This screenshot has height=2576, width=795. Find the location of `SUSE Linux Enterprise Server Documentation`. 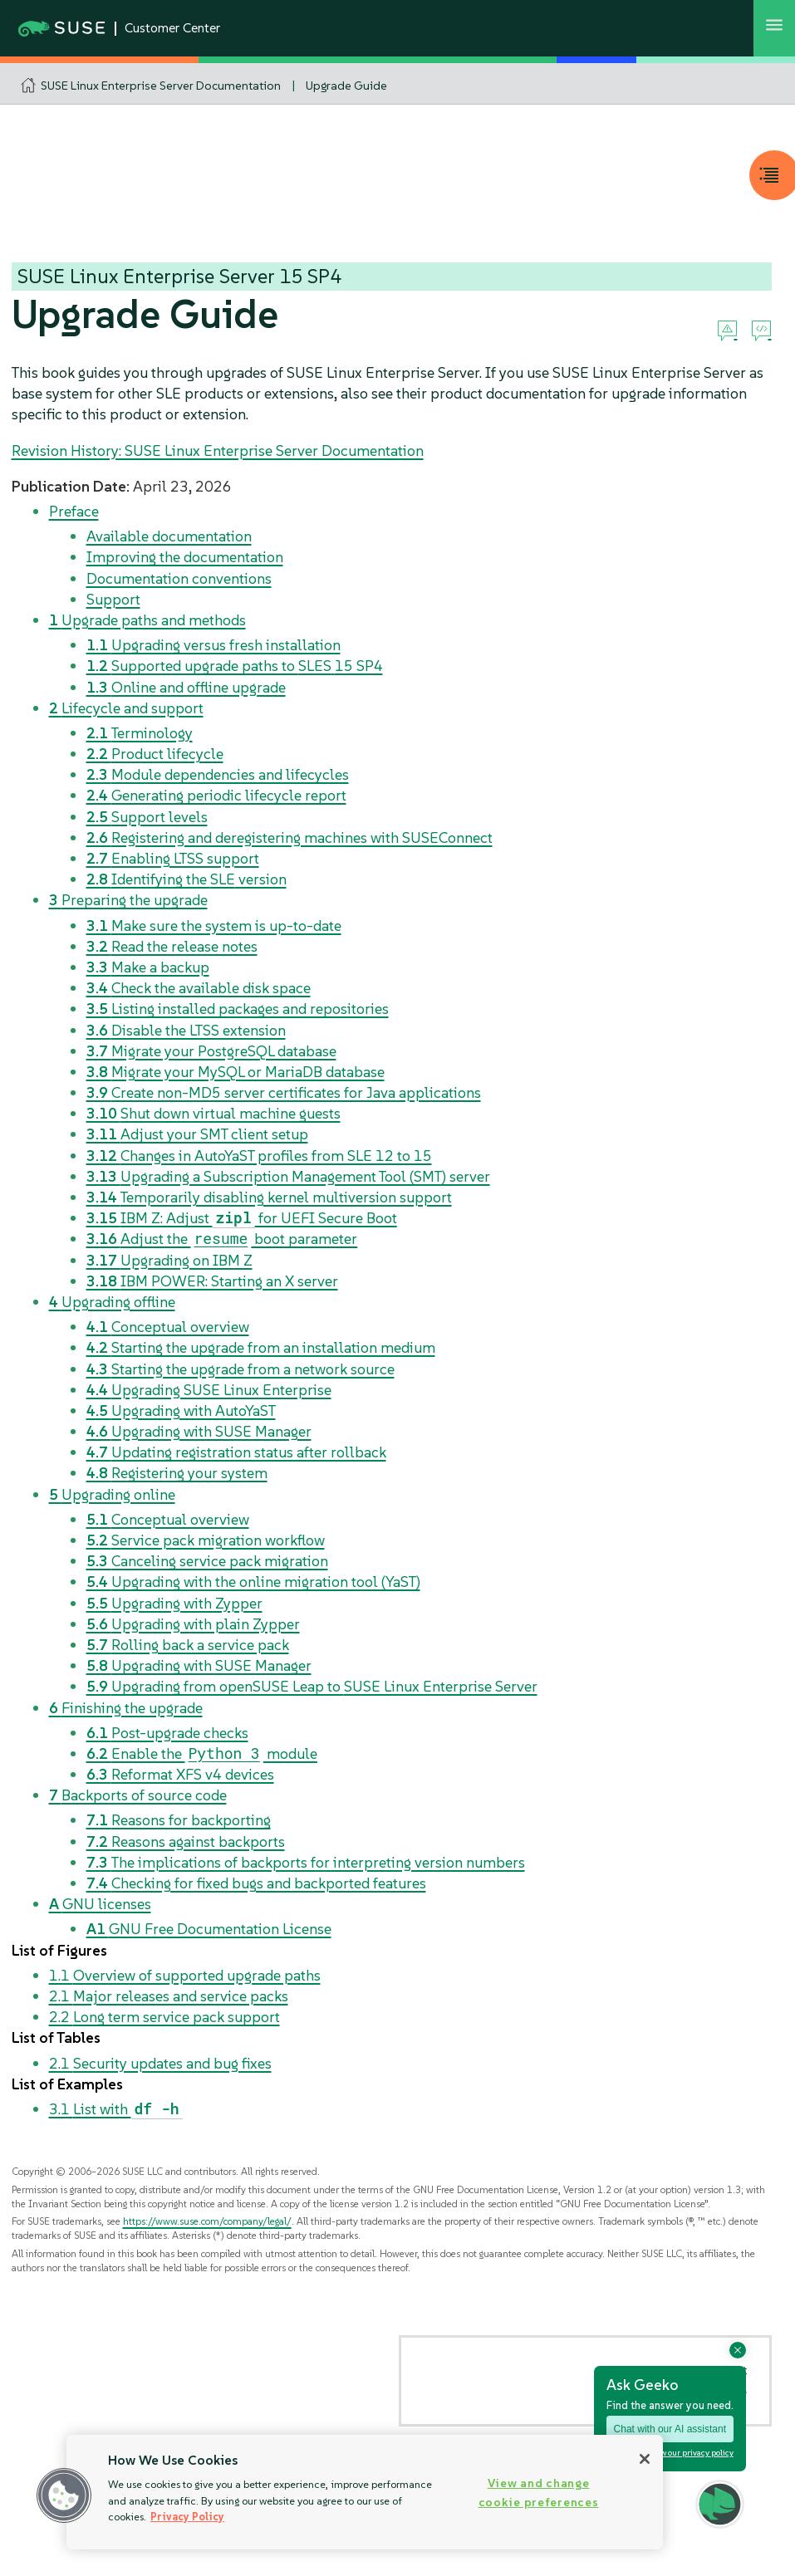

SUSE Linux Enterprise Server Documentation is located at coordinates (161, 85).